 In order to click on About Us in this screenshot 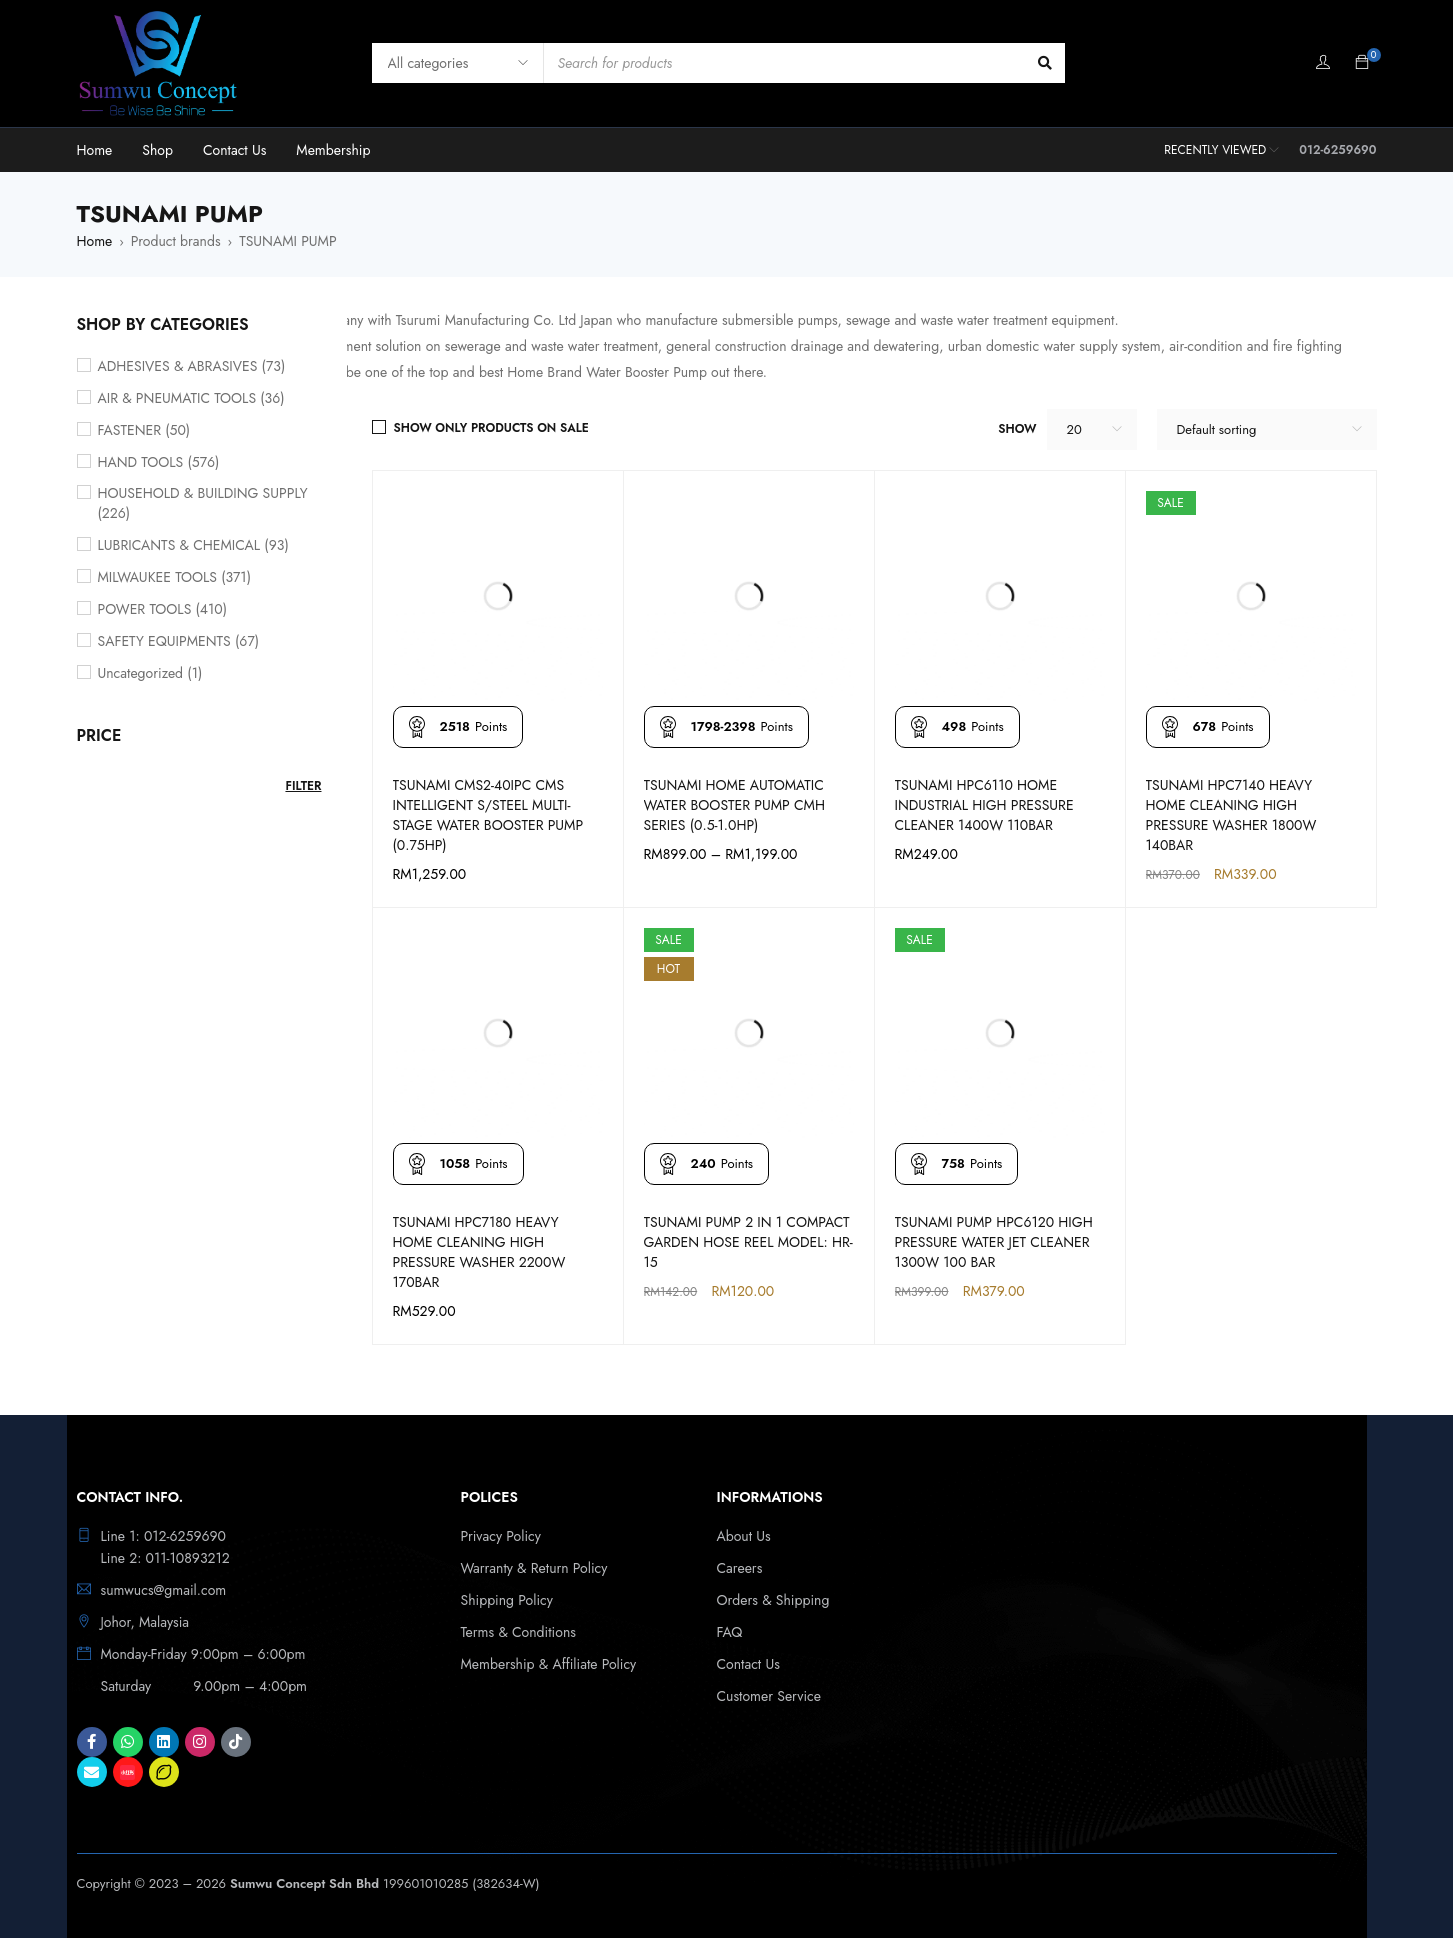, I will do `click(744, 1536)`.